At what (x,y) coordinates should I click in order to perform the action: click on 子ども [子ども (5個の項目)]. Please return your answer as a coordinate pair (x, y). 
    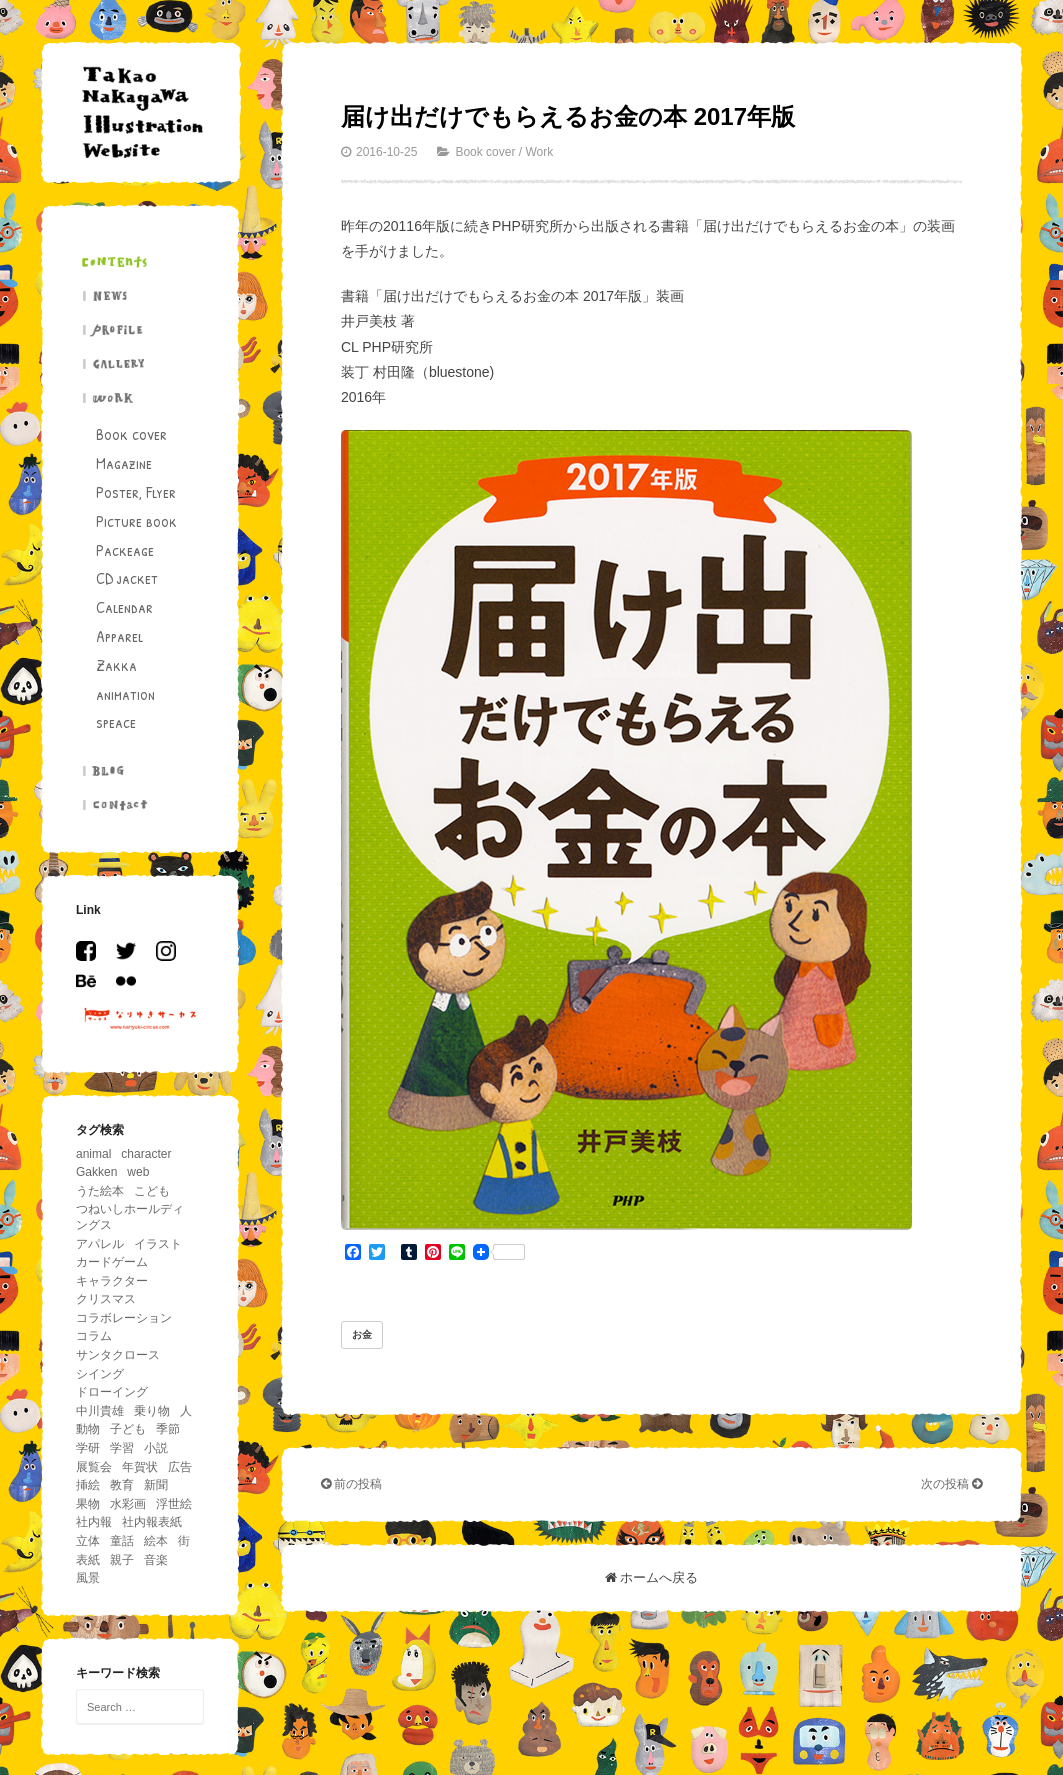
    Looking at the image, I should click on (128, 1429).